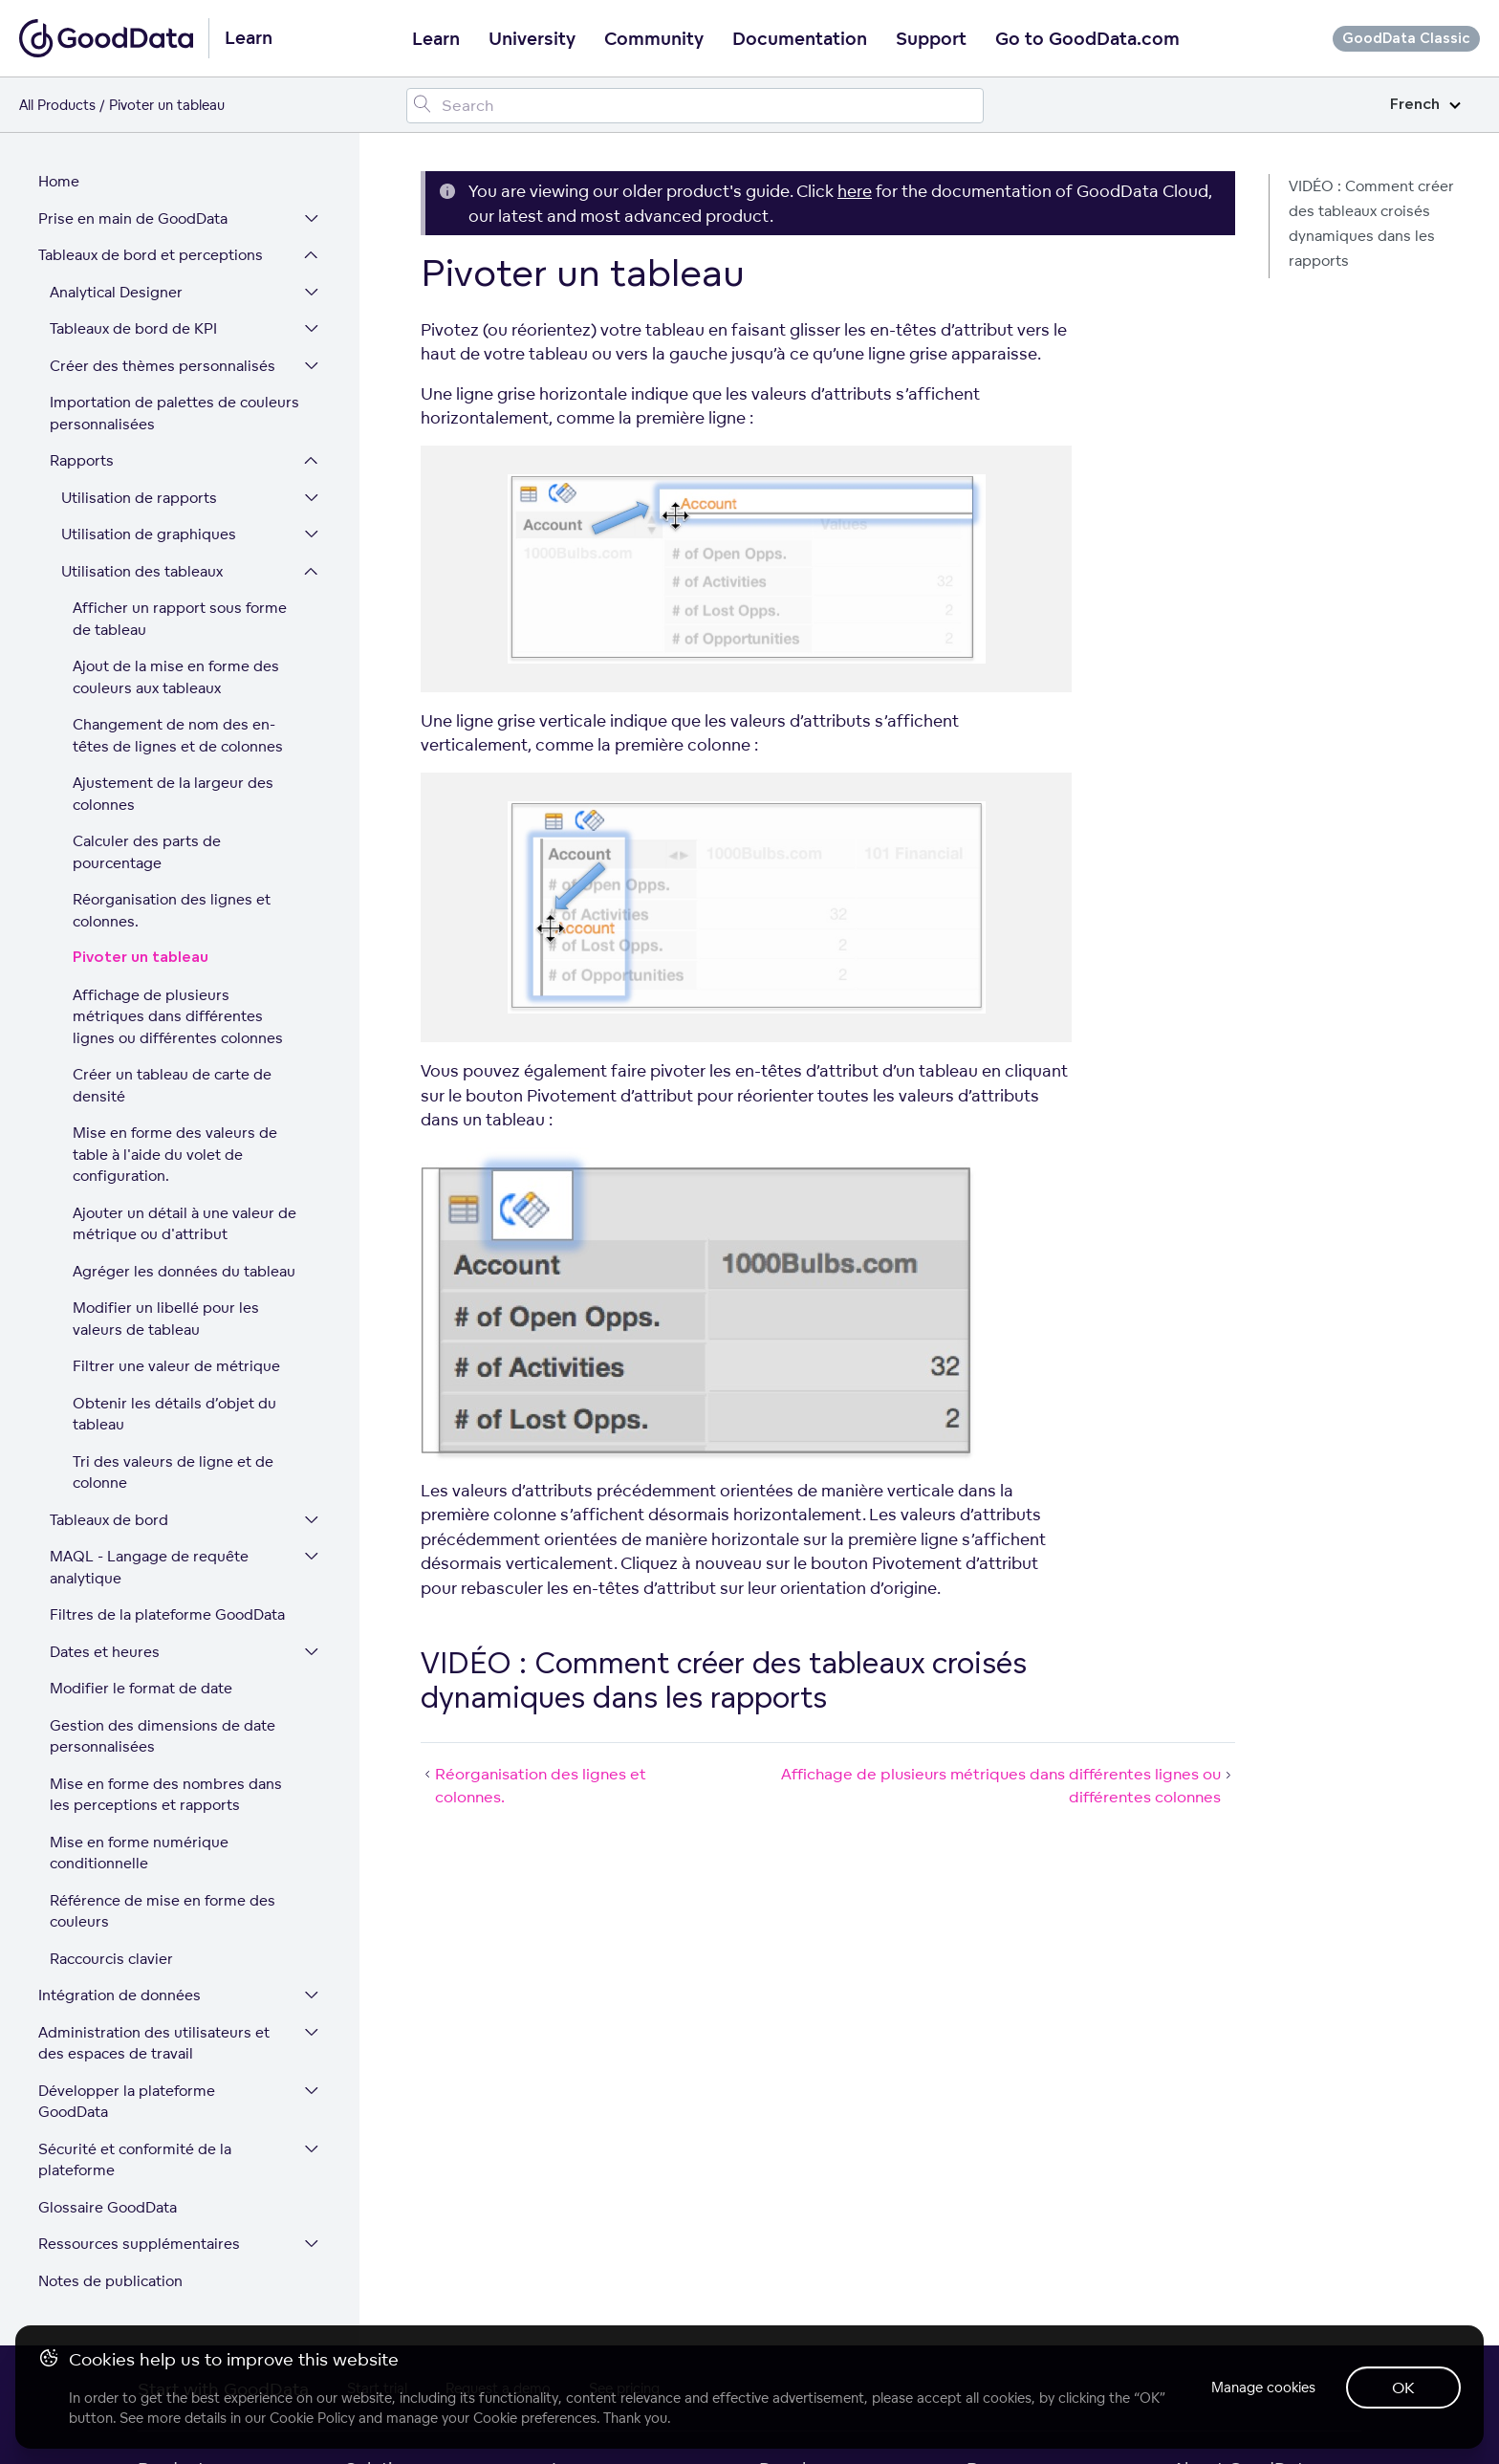 The height and width of the screenshot is (2464, 1499). I want to click on Tableaux de bord et perceptions, so click(150, 255).